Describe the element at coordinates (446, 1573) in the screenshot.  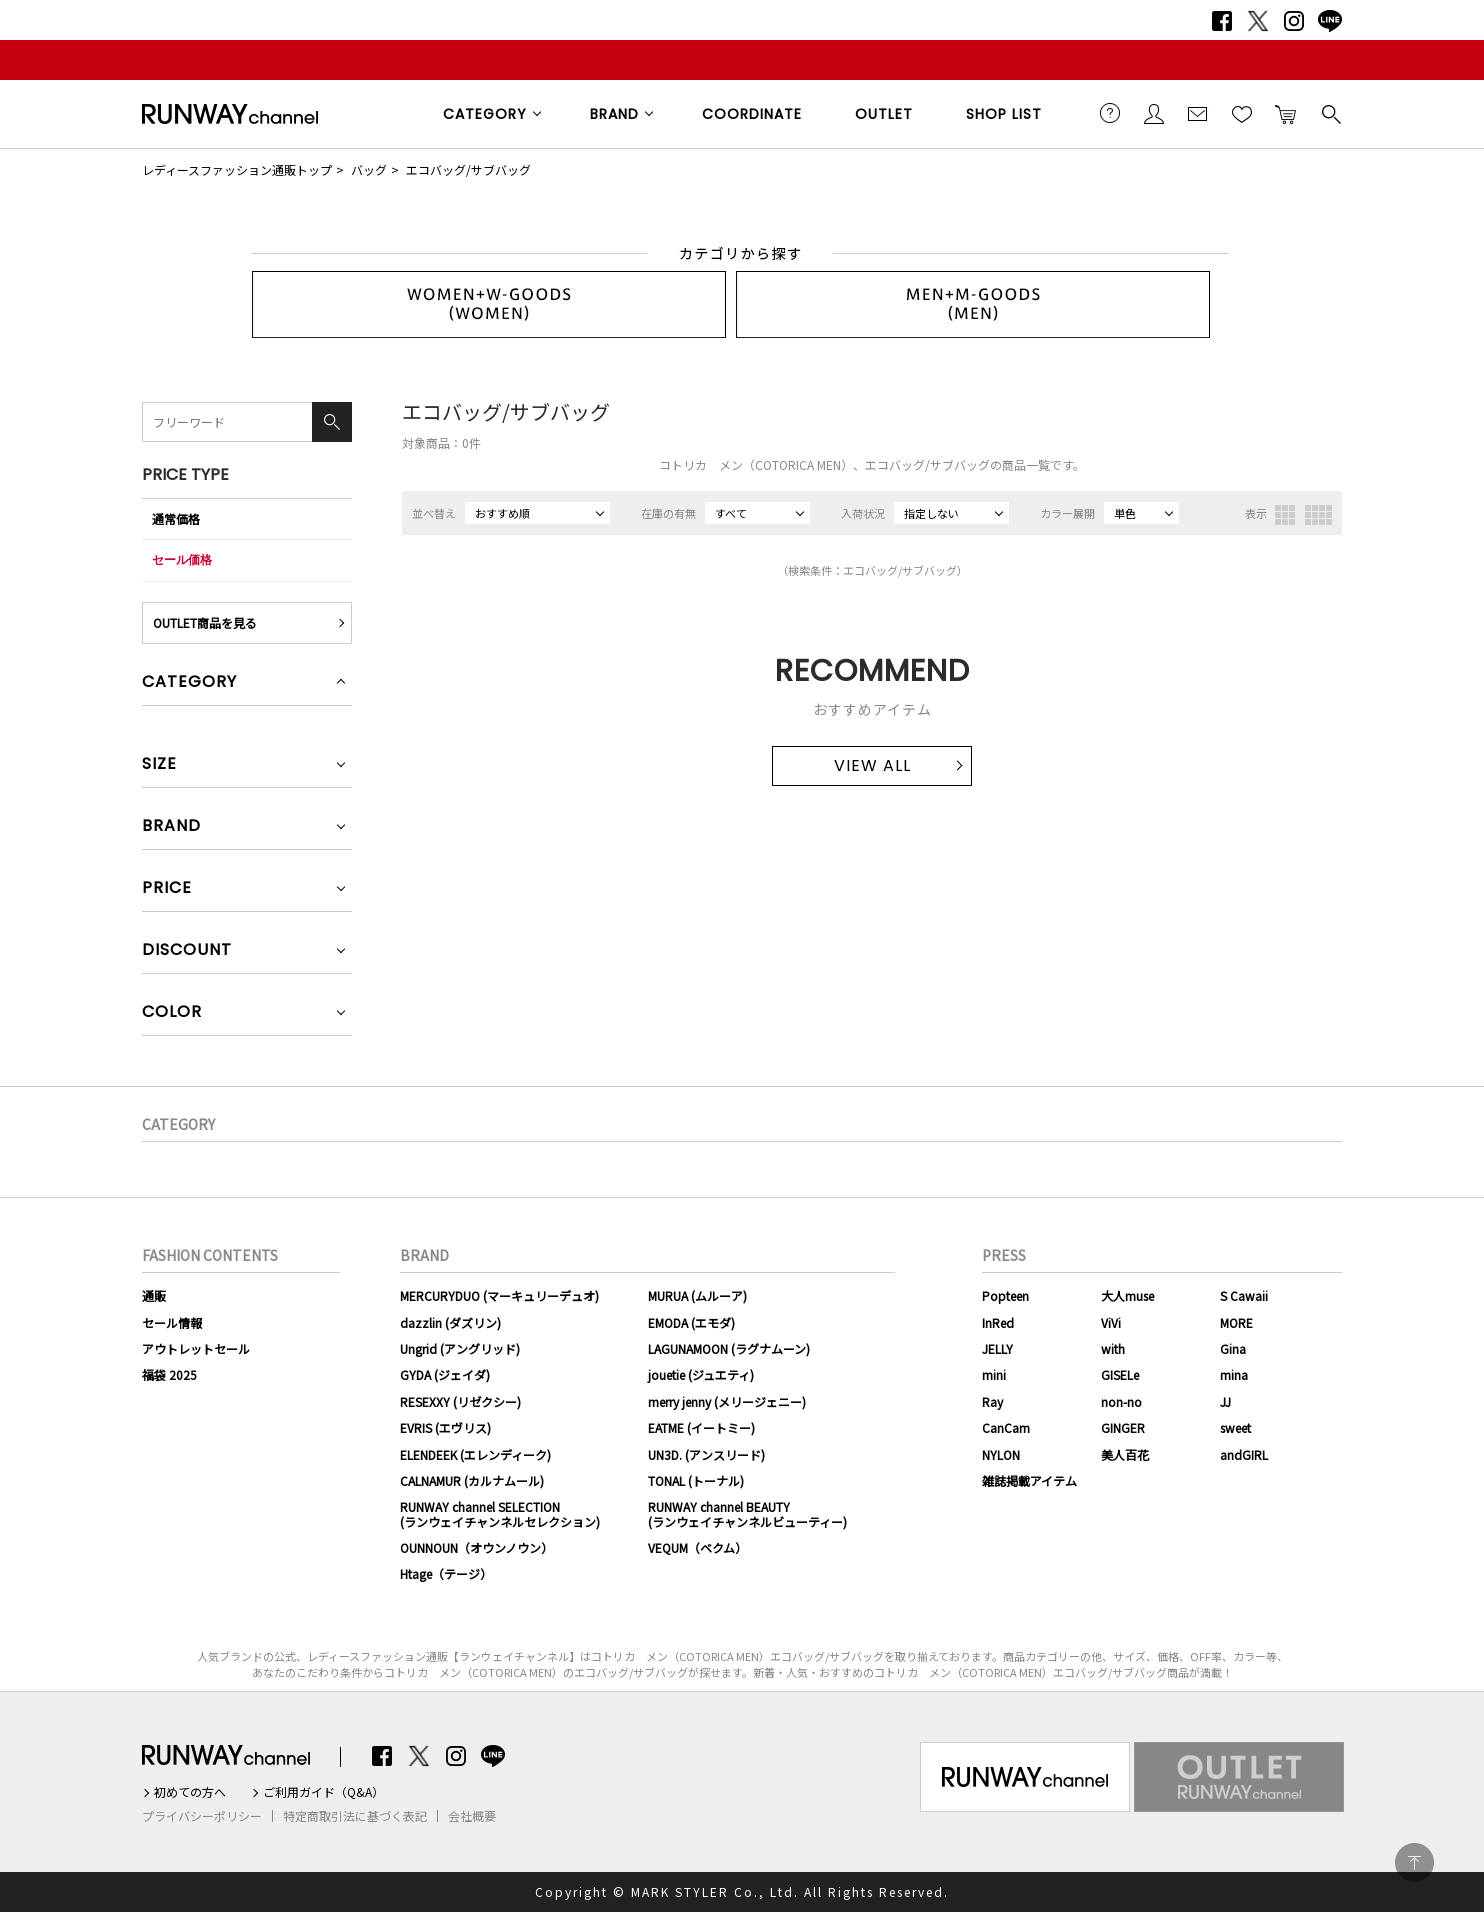
I see `Htage（テージ）` at that location.